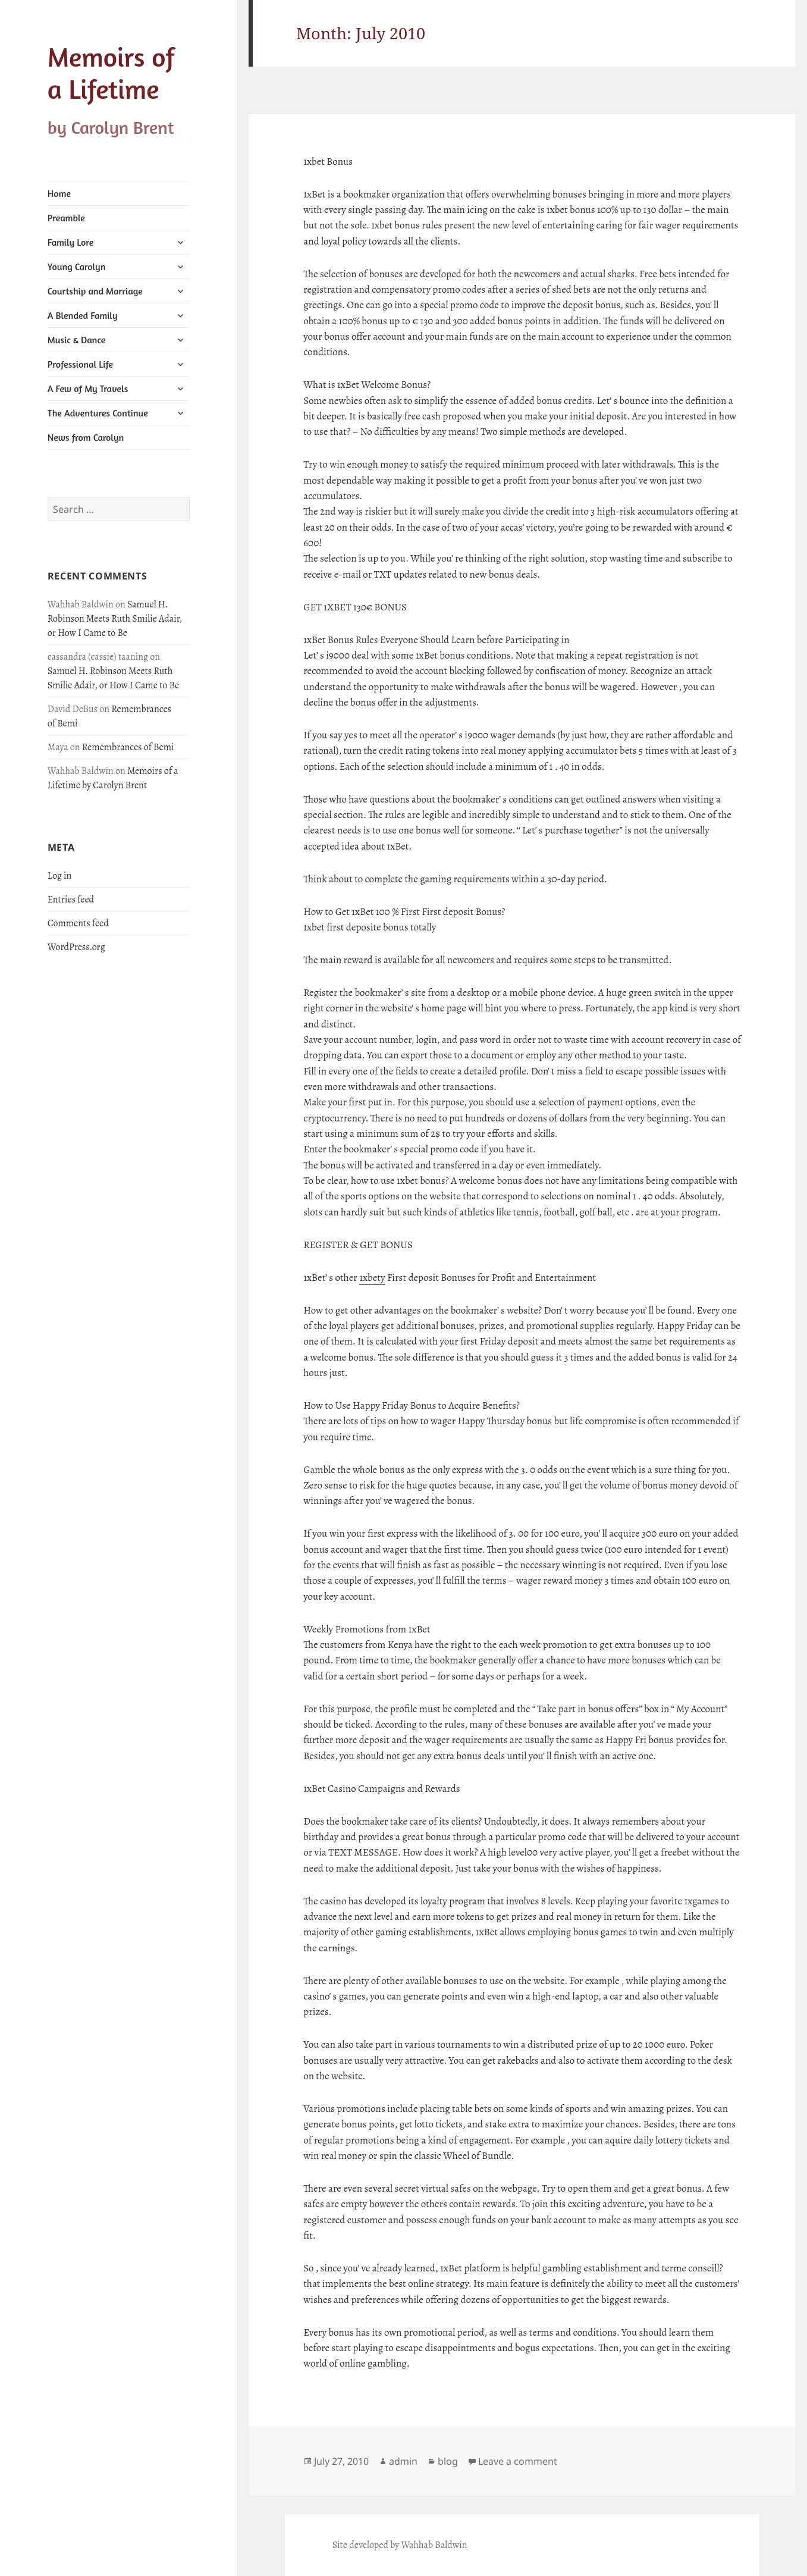 This screenshot has height=2576, width=807. I want to click on The Adventures Continue, so click(98, 413).